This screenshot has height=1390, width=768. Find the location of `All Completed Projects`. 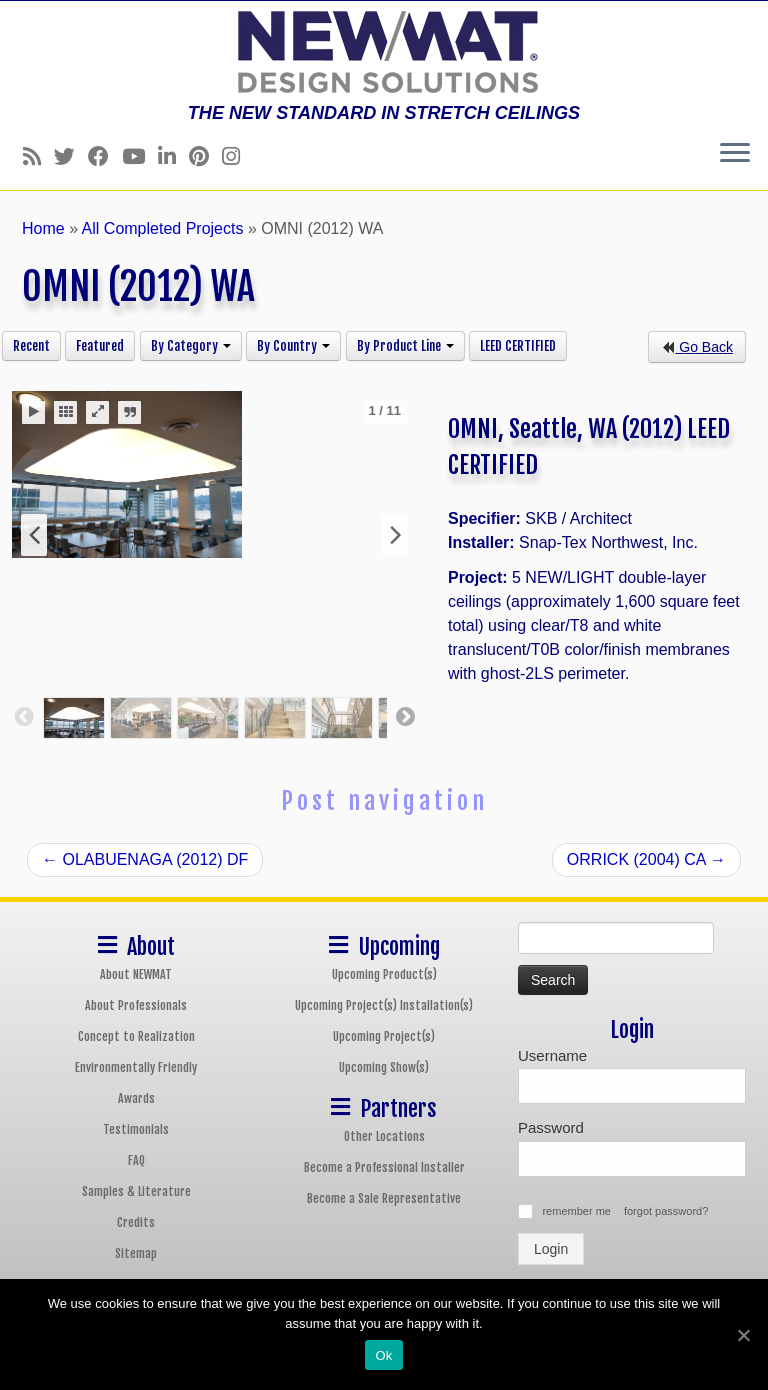

All Completed Projects is located at coordinates (163, 228).